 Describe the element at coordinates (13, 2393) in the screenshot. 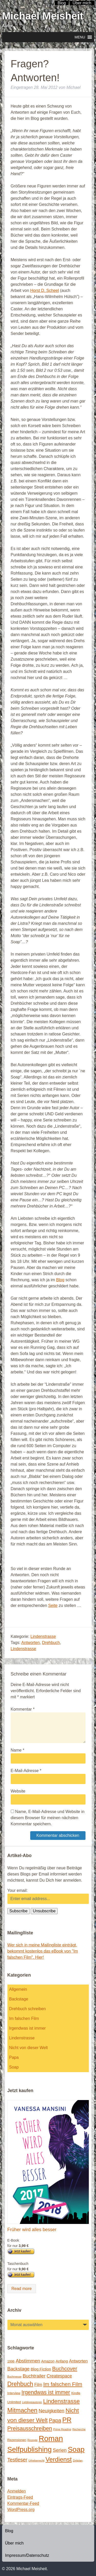

I see `Interview [Interview (2 Einträge)]` at that location.